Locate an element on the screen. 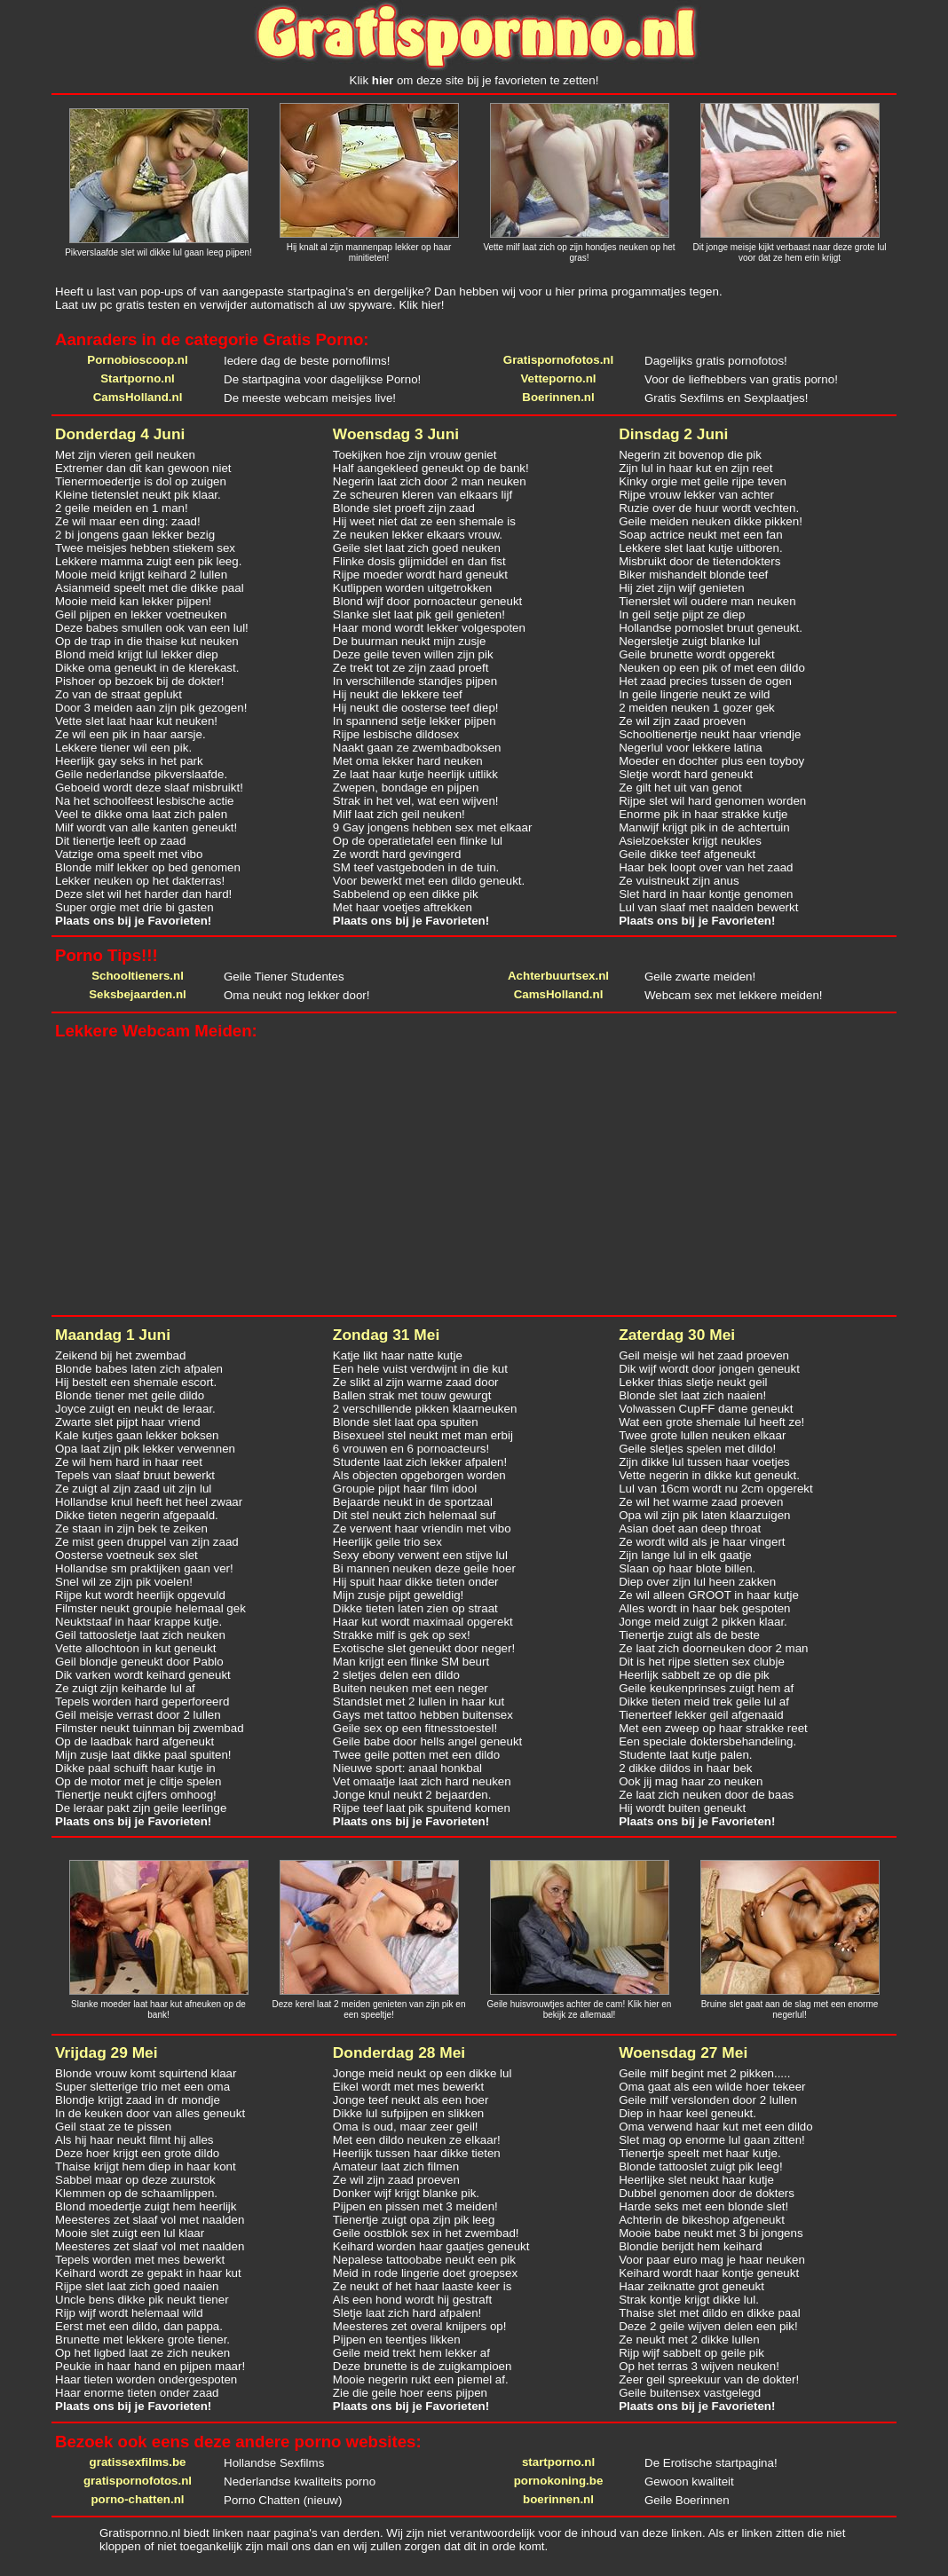 Image resolution: width=948 pixels, height=2576 pixels. Hij ziet zijn wijf genieten is located at coordinates (682, 588).